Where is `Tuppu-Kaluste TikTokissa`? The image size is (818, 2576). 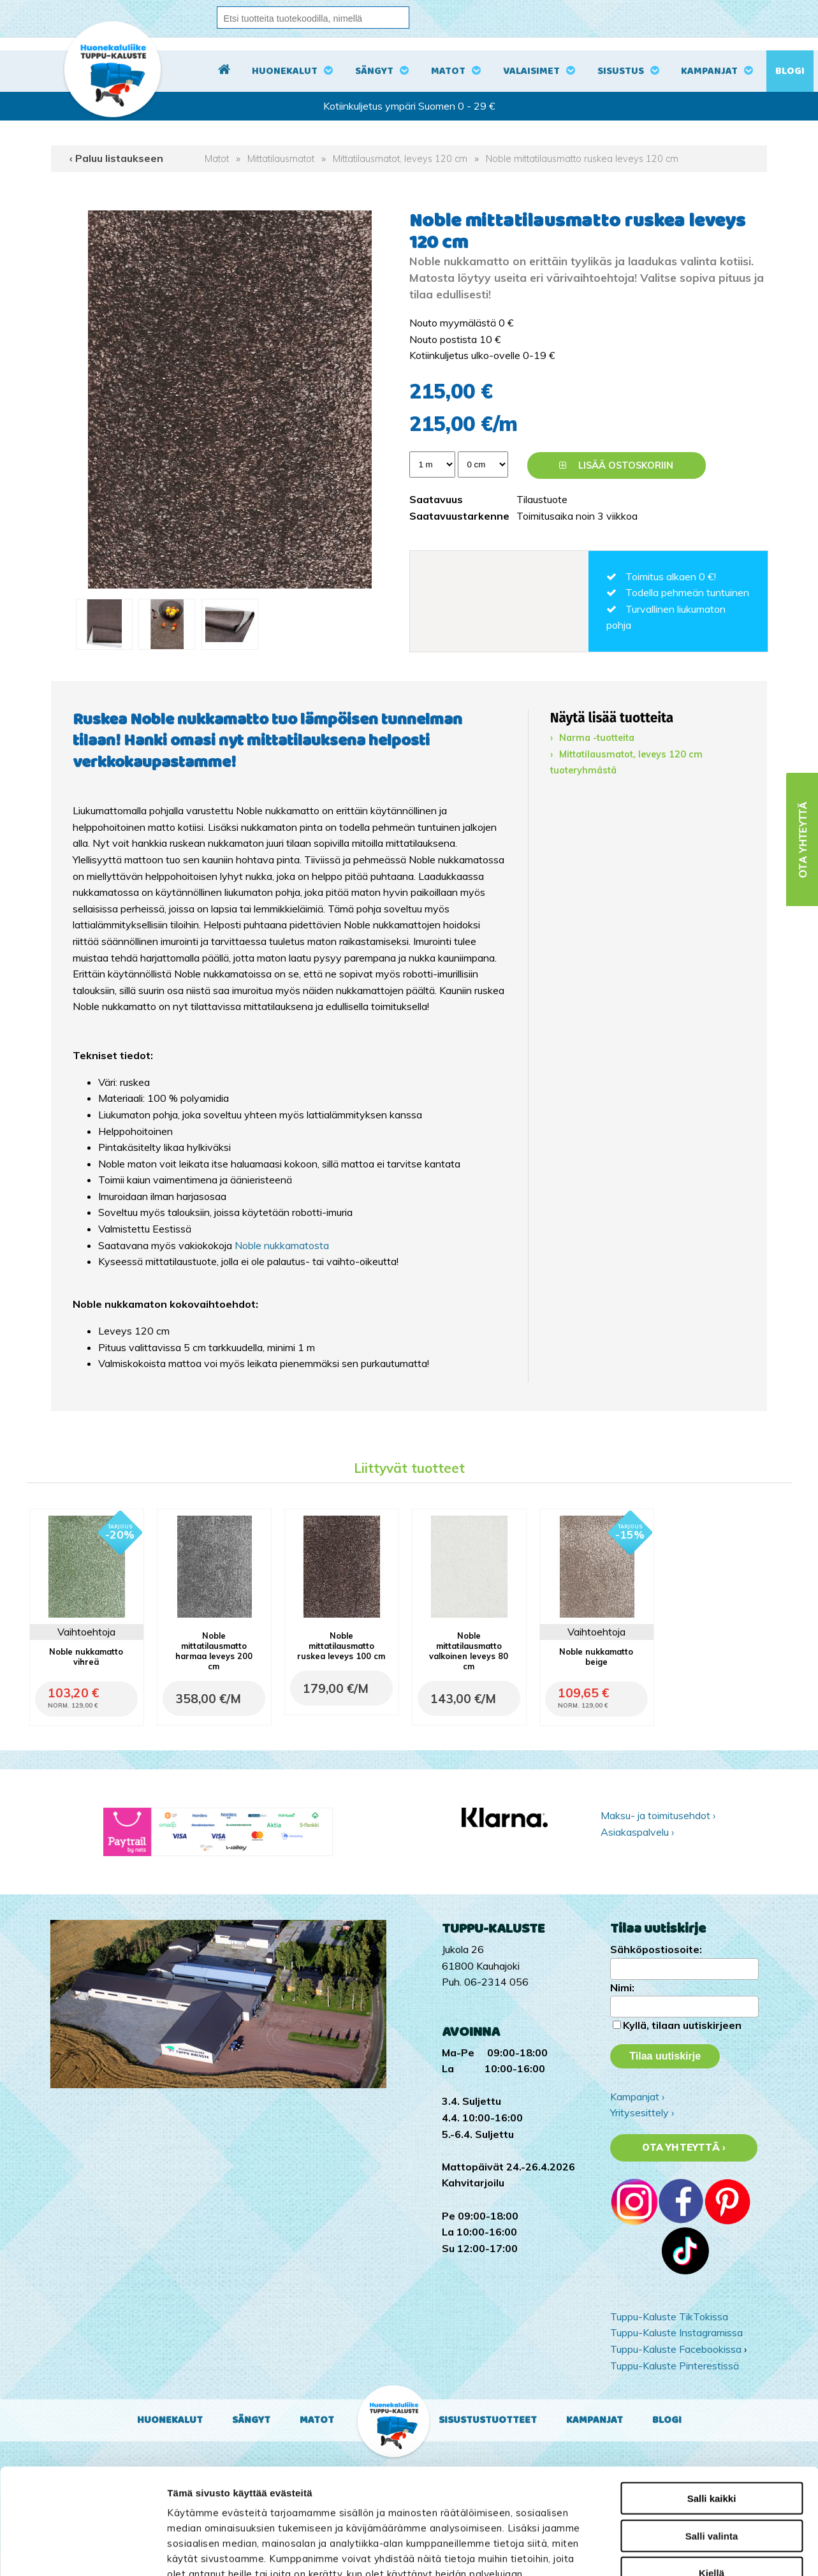
Tuppu-Kaluste TikTokissa is located at coordinates (669, 2316).